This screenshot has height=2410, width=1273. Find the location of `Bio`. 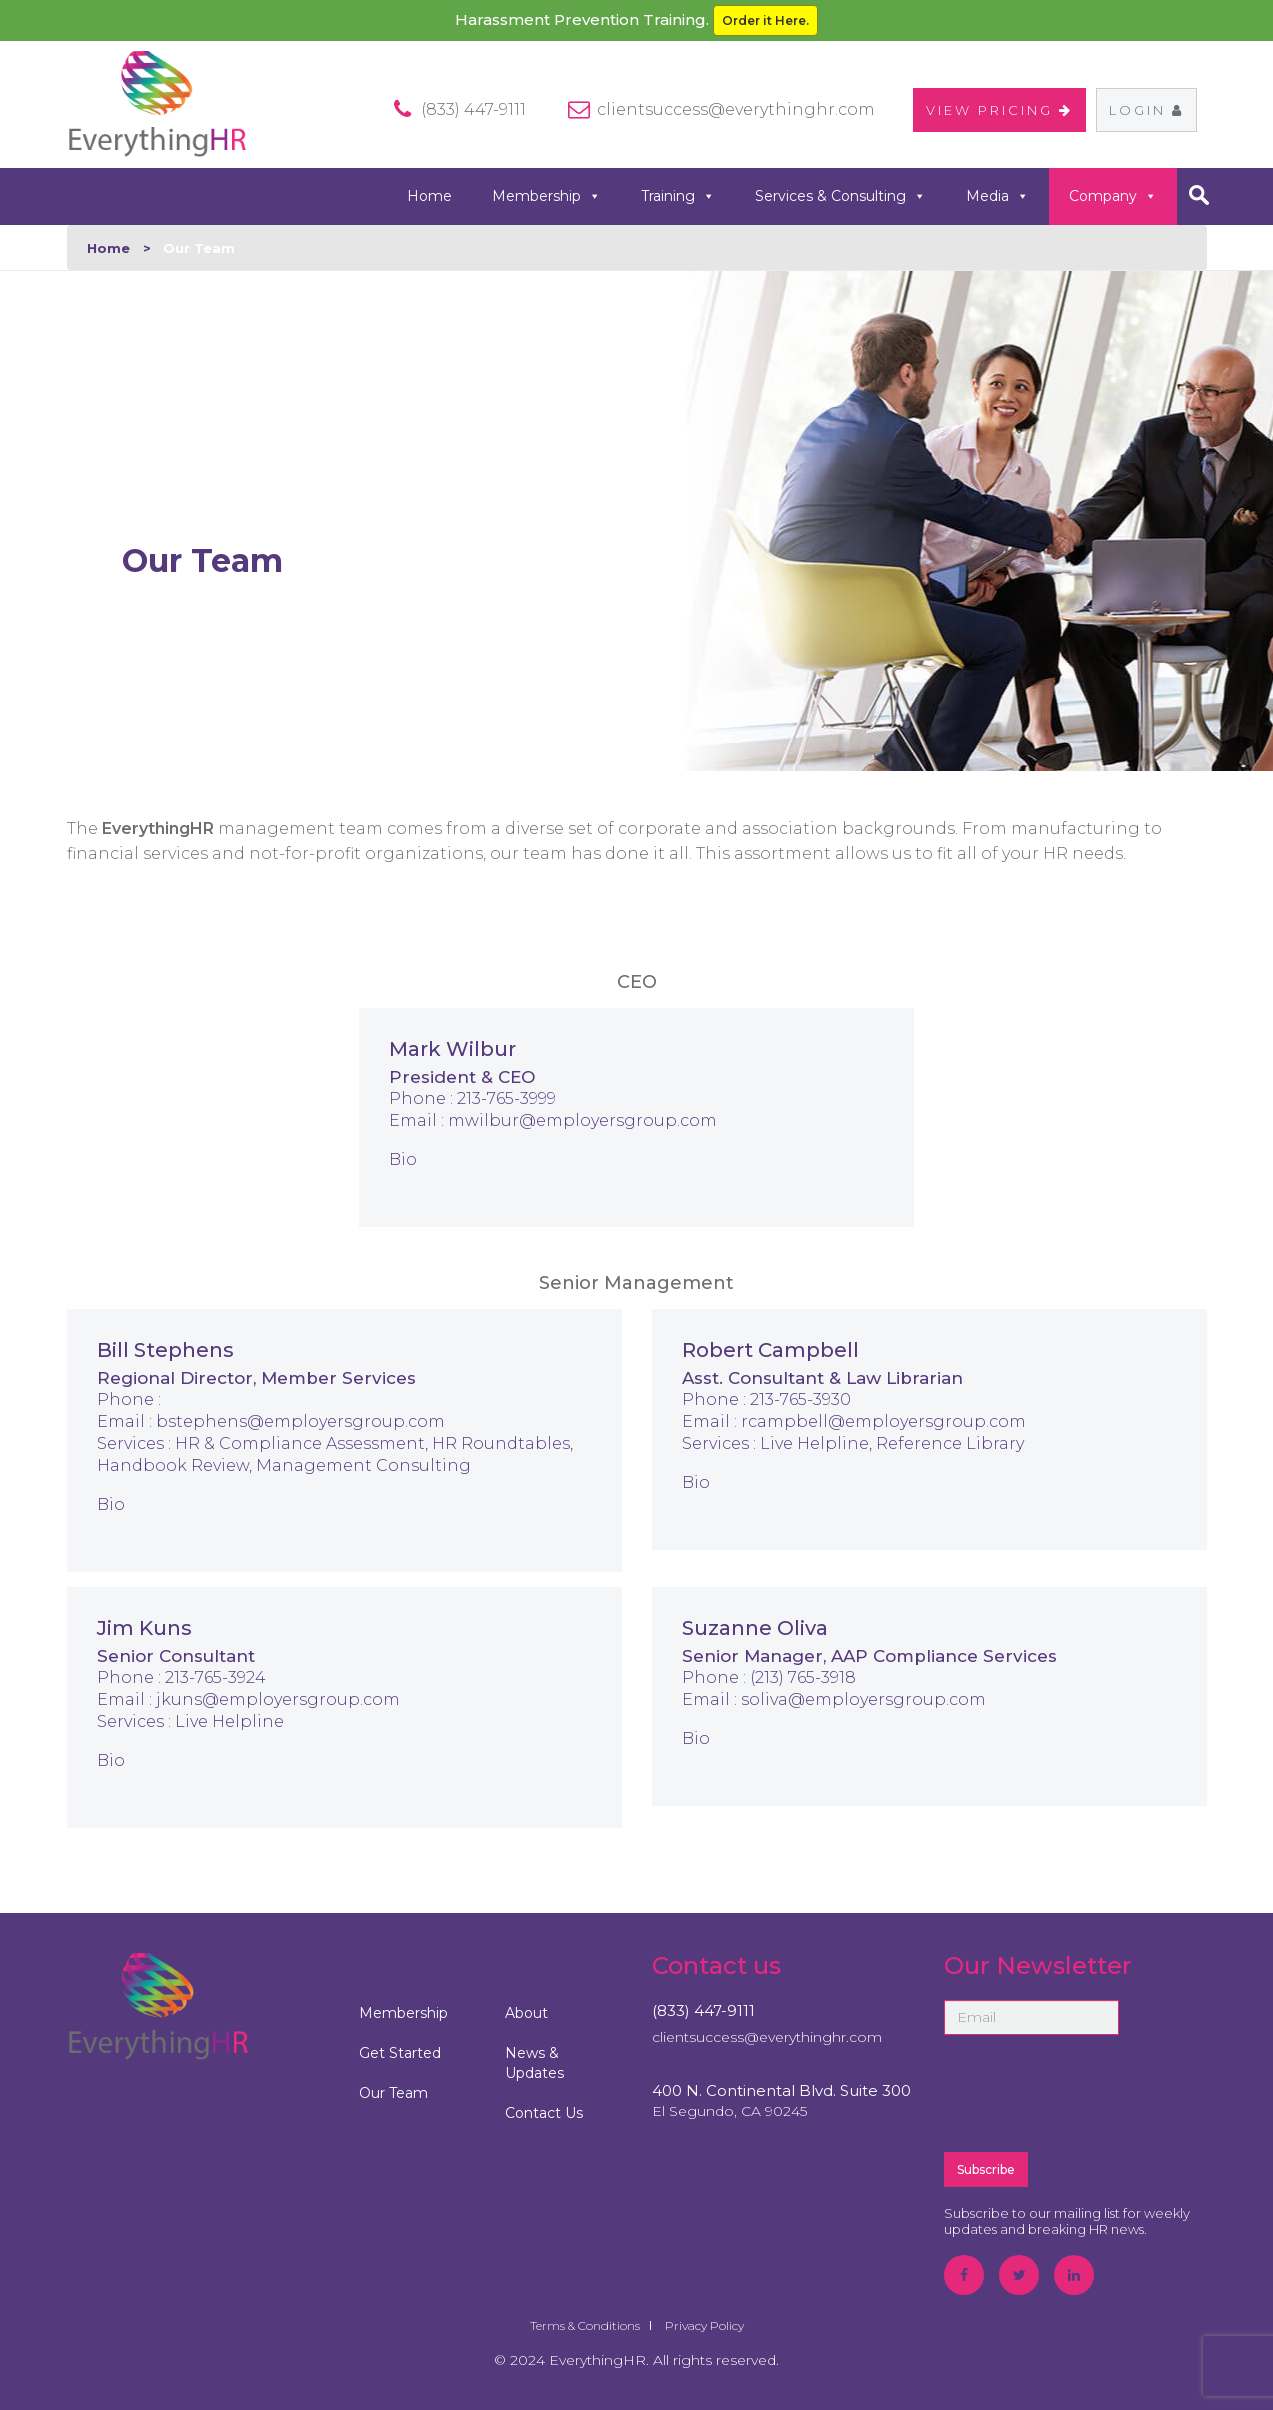

Bio is located at coordinates (403, 1159).